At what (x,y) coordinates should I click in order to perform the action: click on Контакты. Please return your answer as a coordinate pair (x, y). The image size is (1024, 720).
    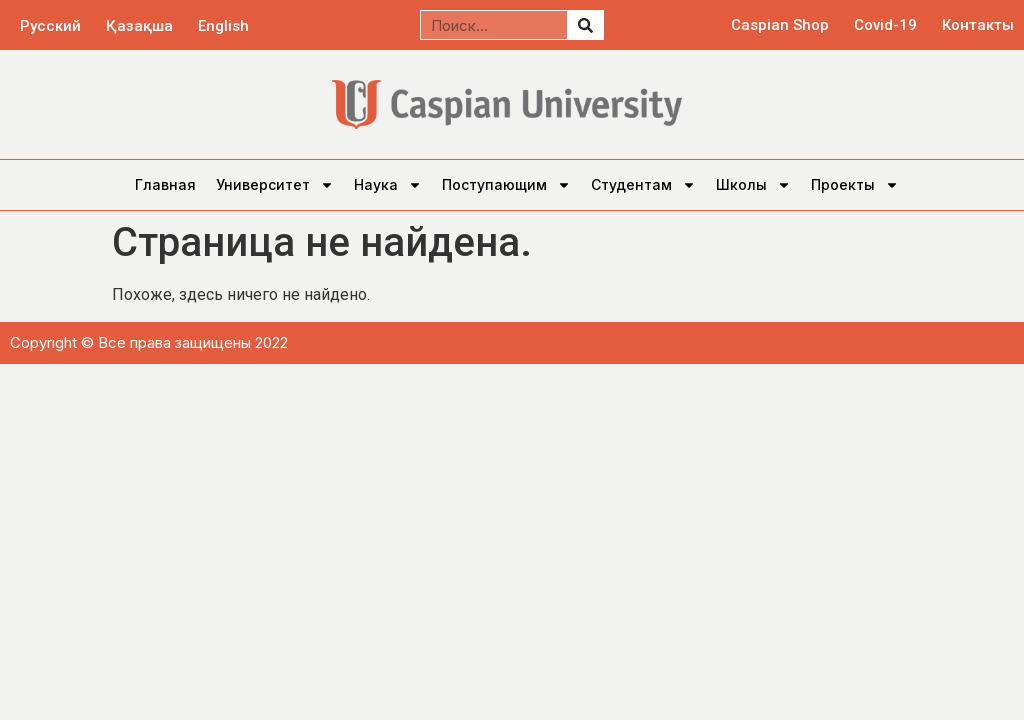
    Looking at the image, I should click on (978, 25).